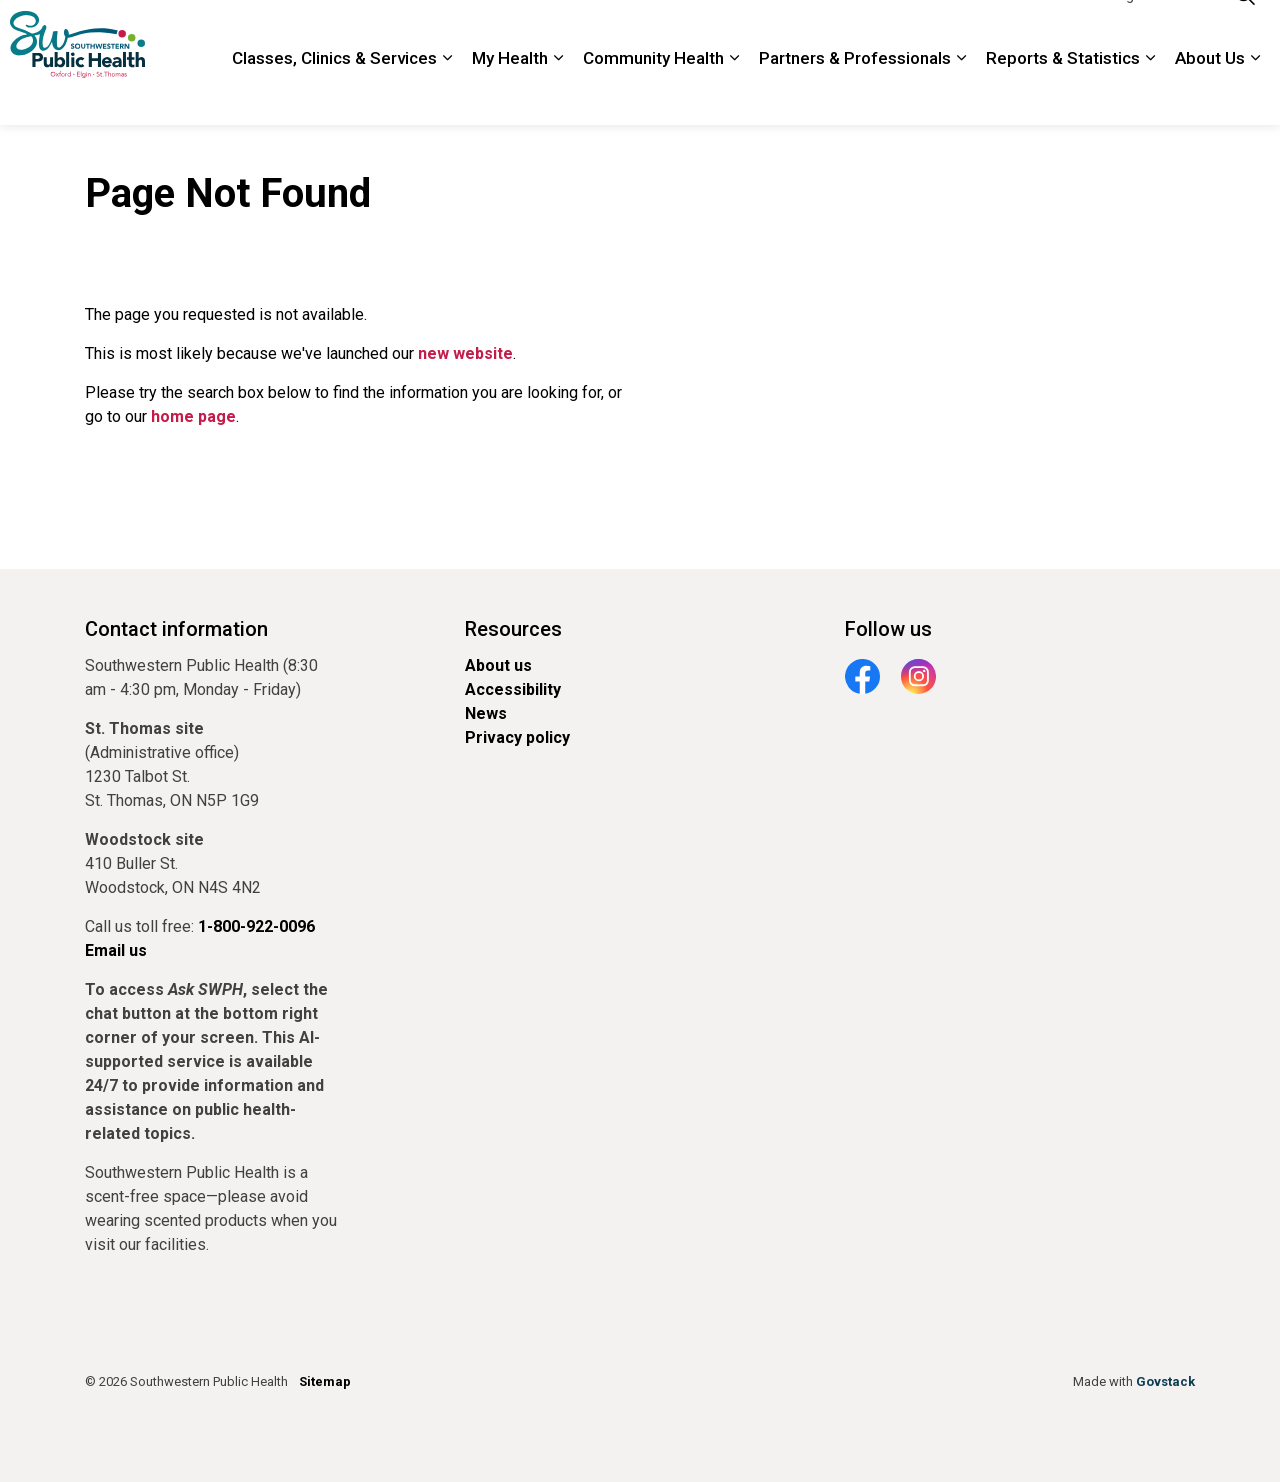  I want to click on home page, so click(193, 416).